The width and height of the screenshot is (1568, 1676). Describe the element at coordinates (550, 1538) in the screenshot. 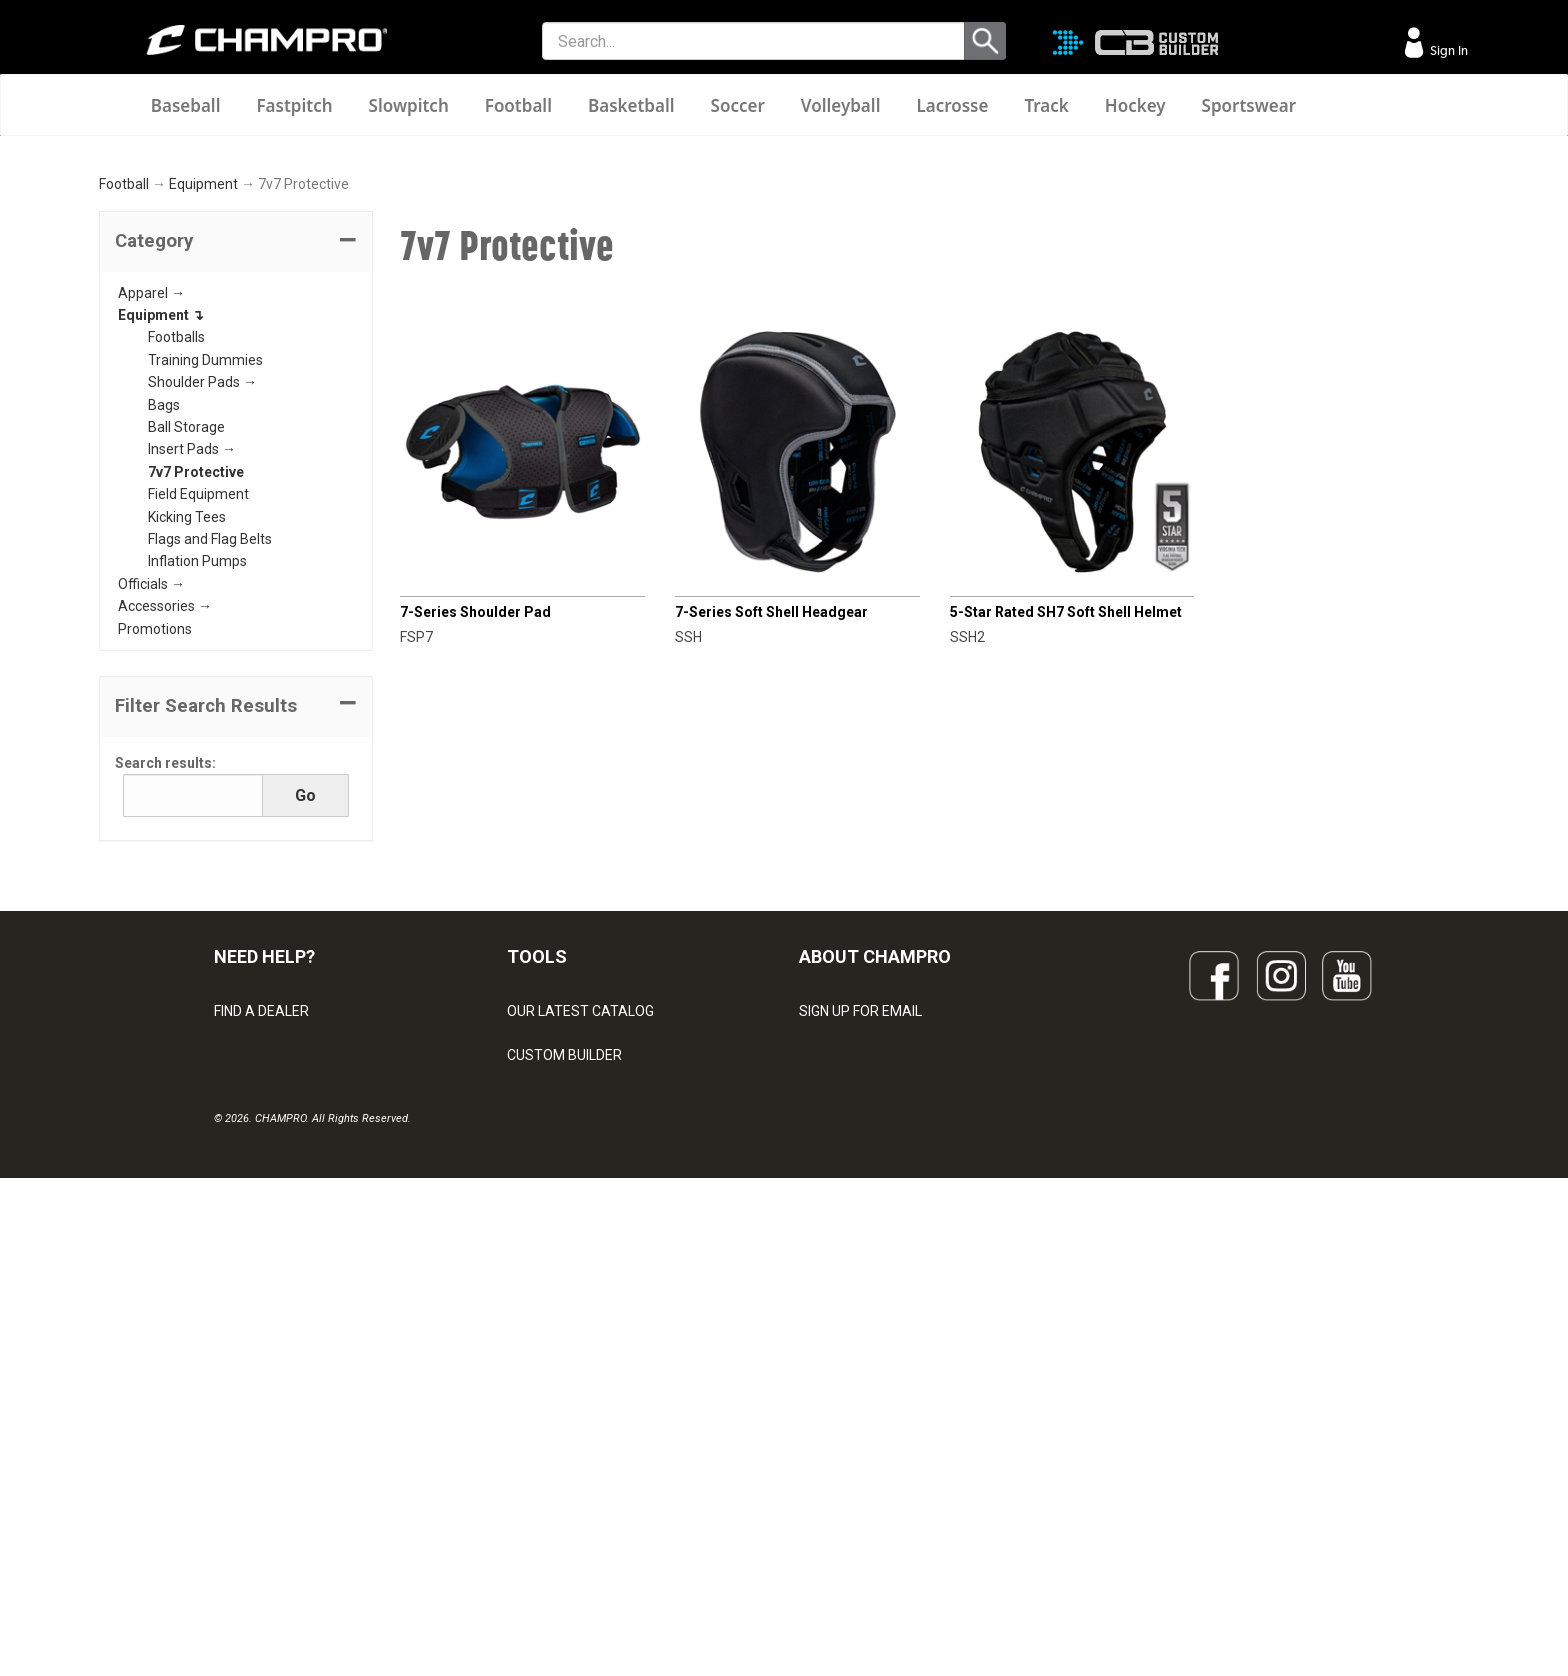

I see `EMBROIDERY` at that location.